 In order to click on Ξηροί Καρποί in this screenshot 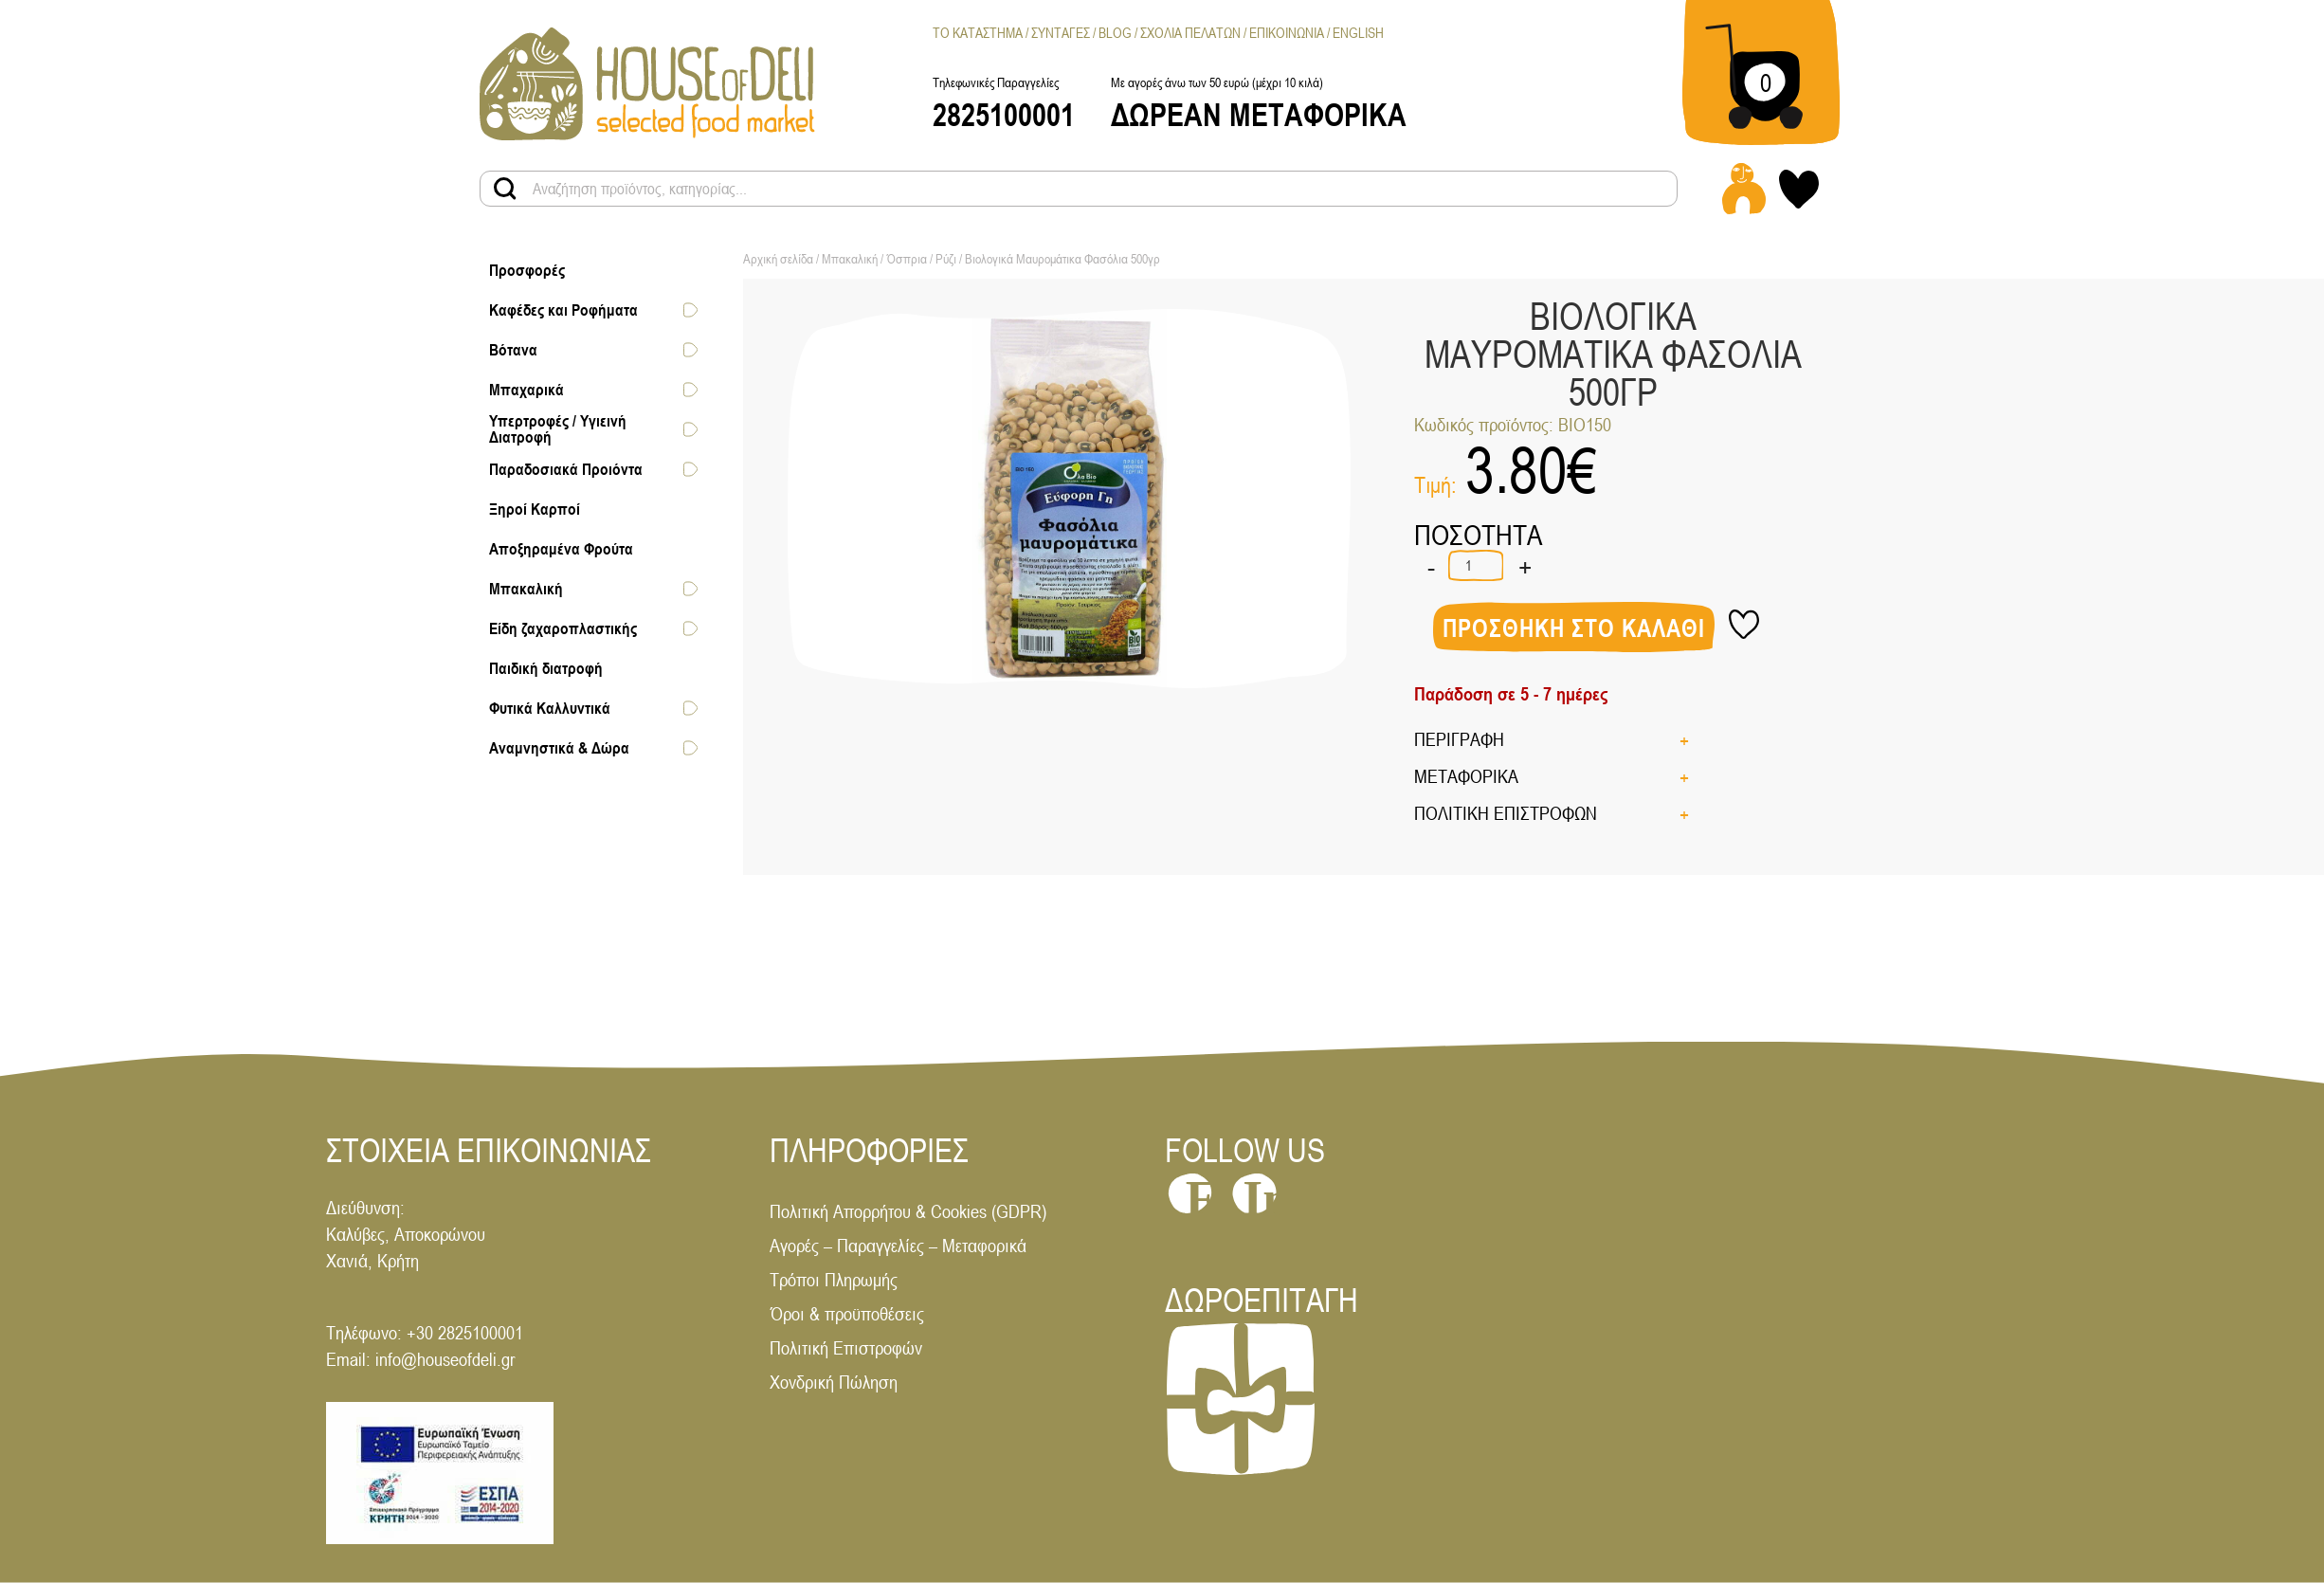, I will do `click(534, 509)`.